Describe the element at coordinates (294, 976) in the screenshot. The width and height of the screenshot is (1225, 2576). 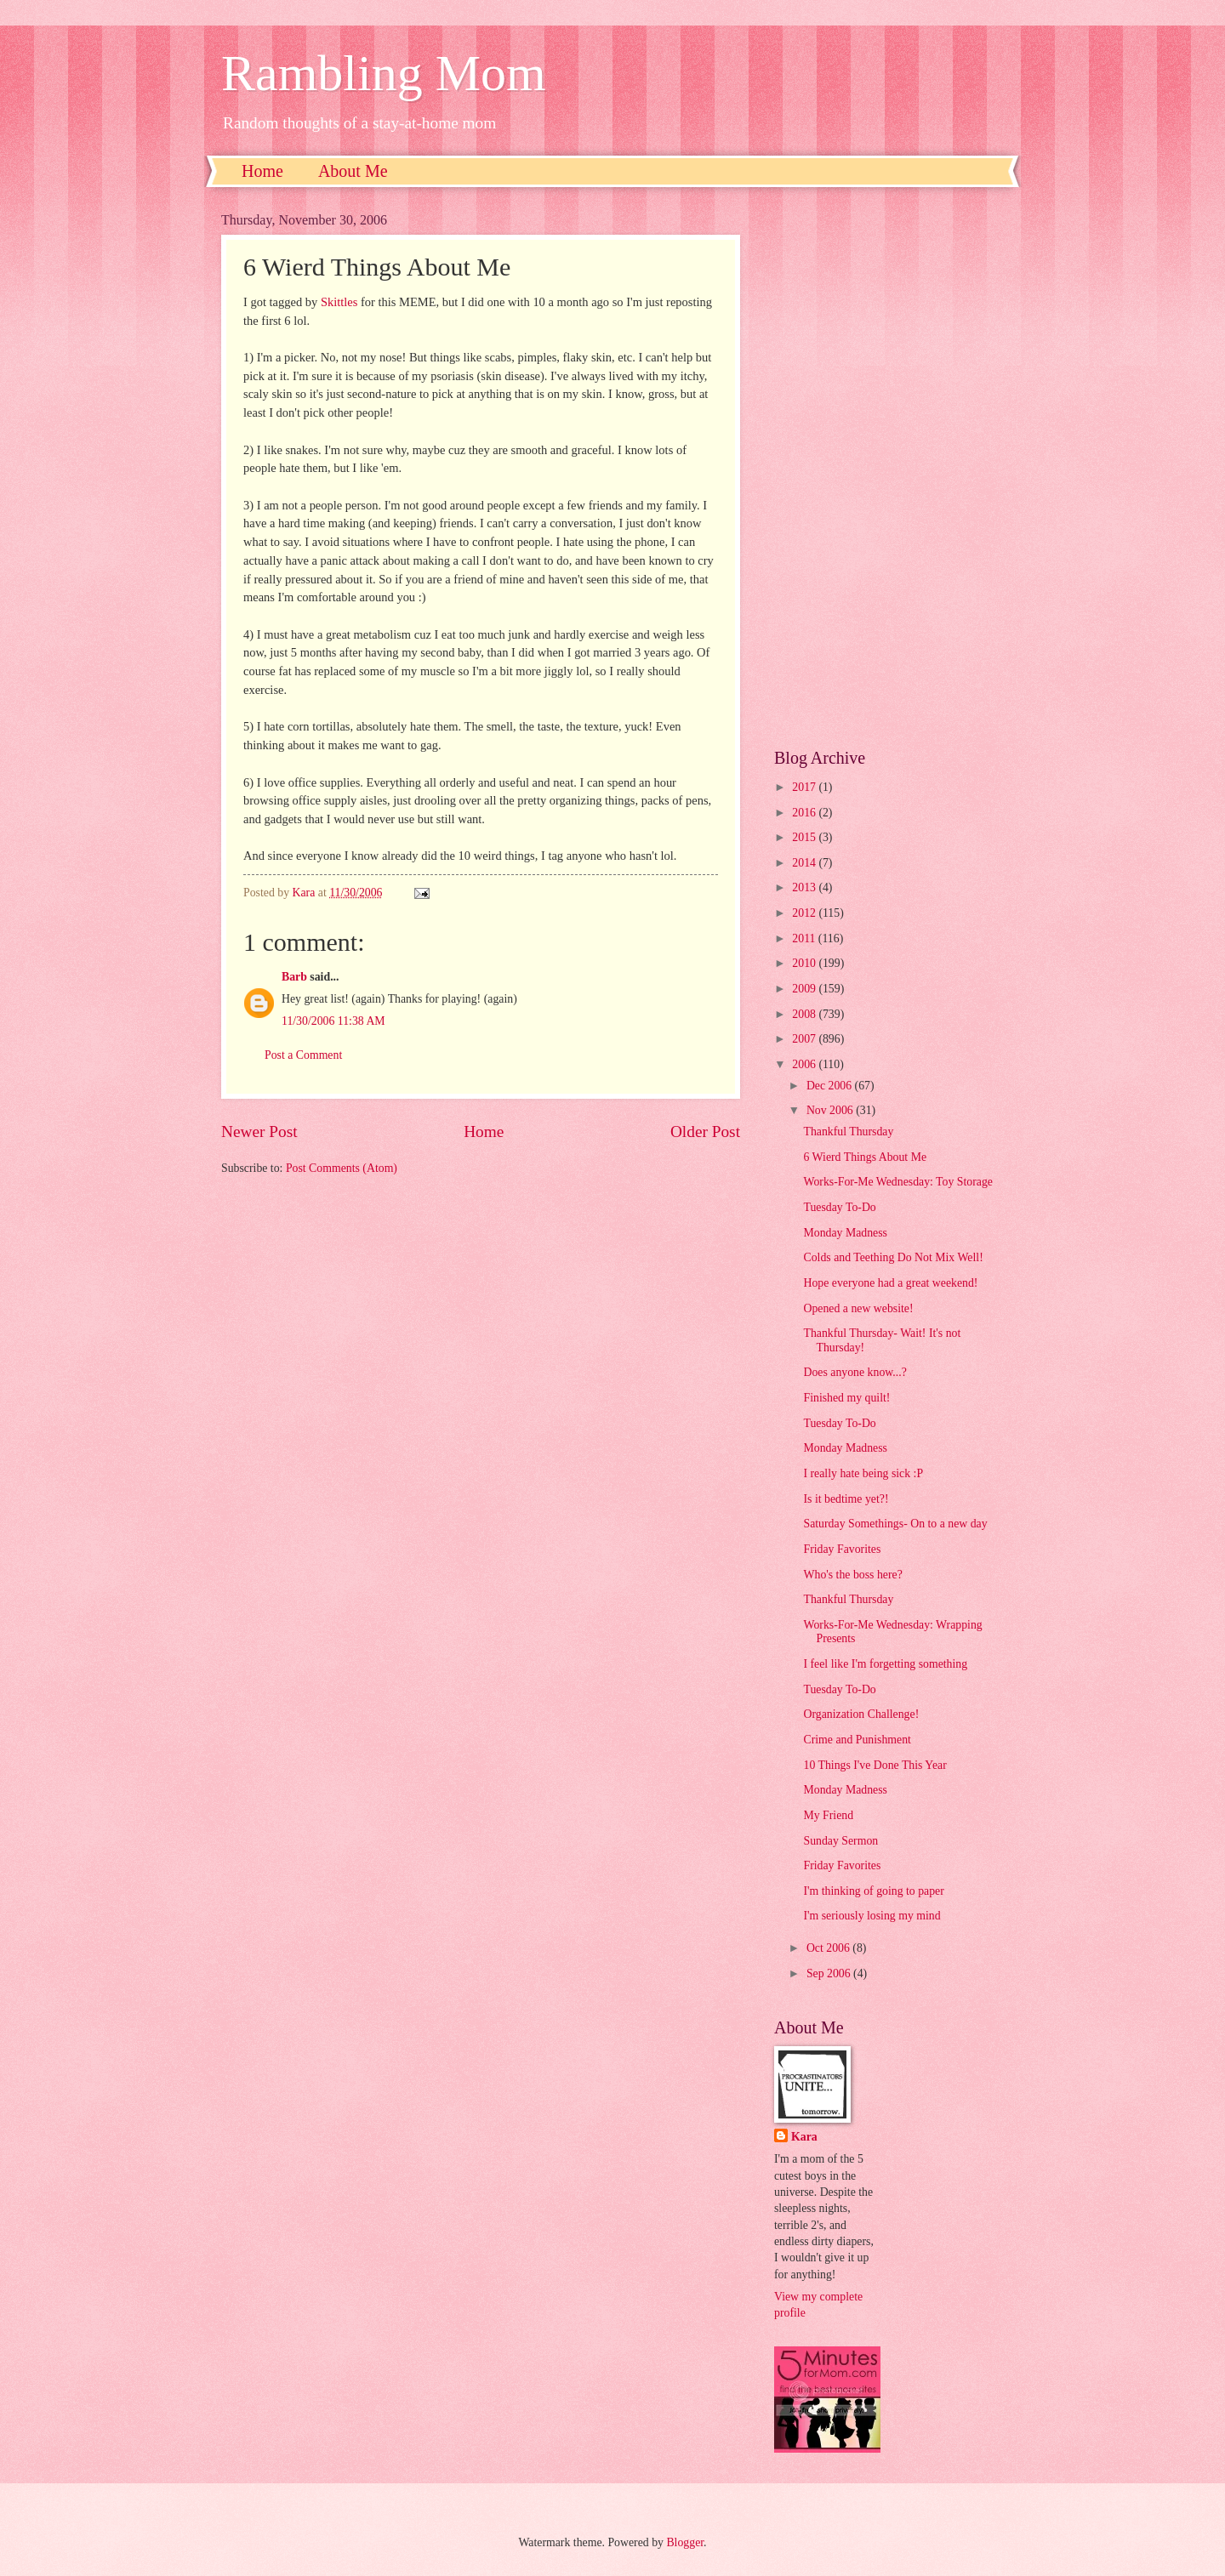
I see `Barb` at that location.